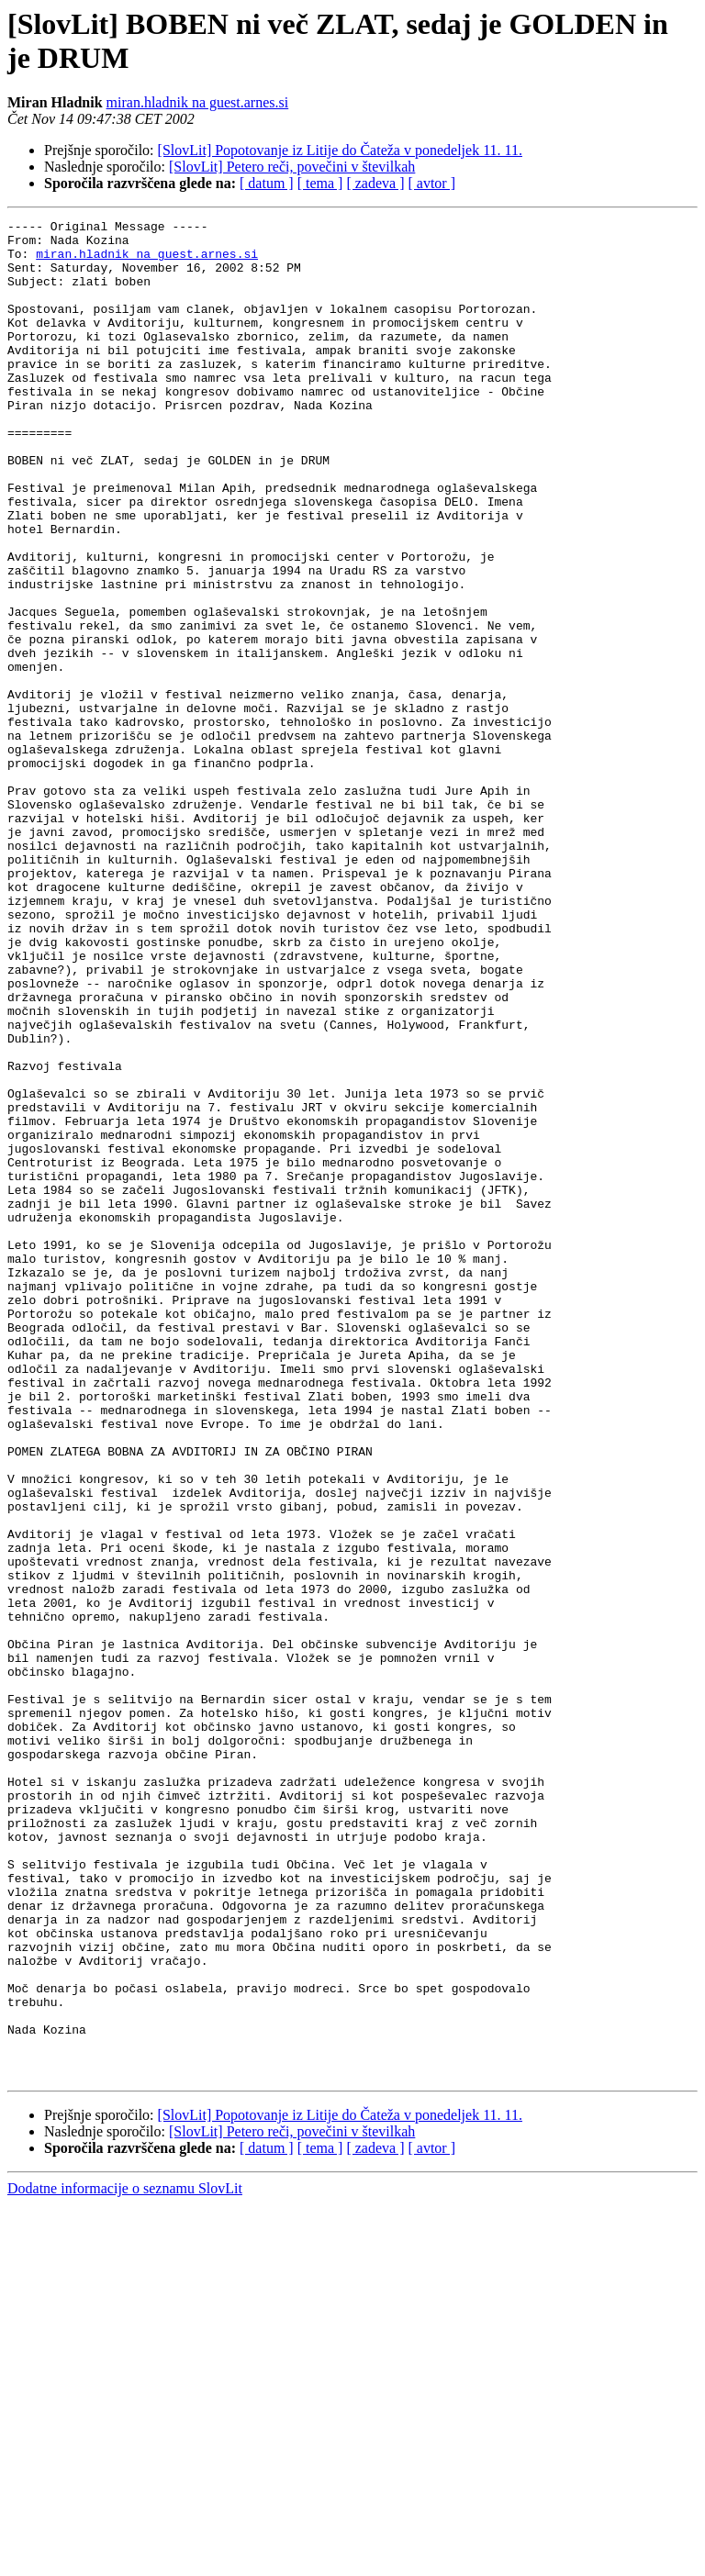 The height and width of the screenshot is (2576, 705). I want to click on Dodatne informacije o seznamu SlovLit, so click(124, 2560).